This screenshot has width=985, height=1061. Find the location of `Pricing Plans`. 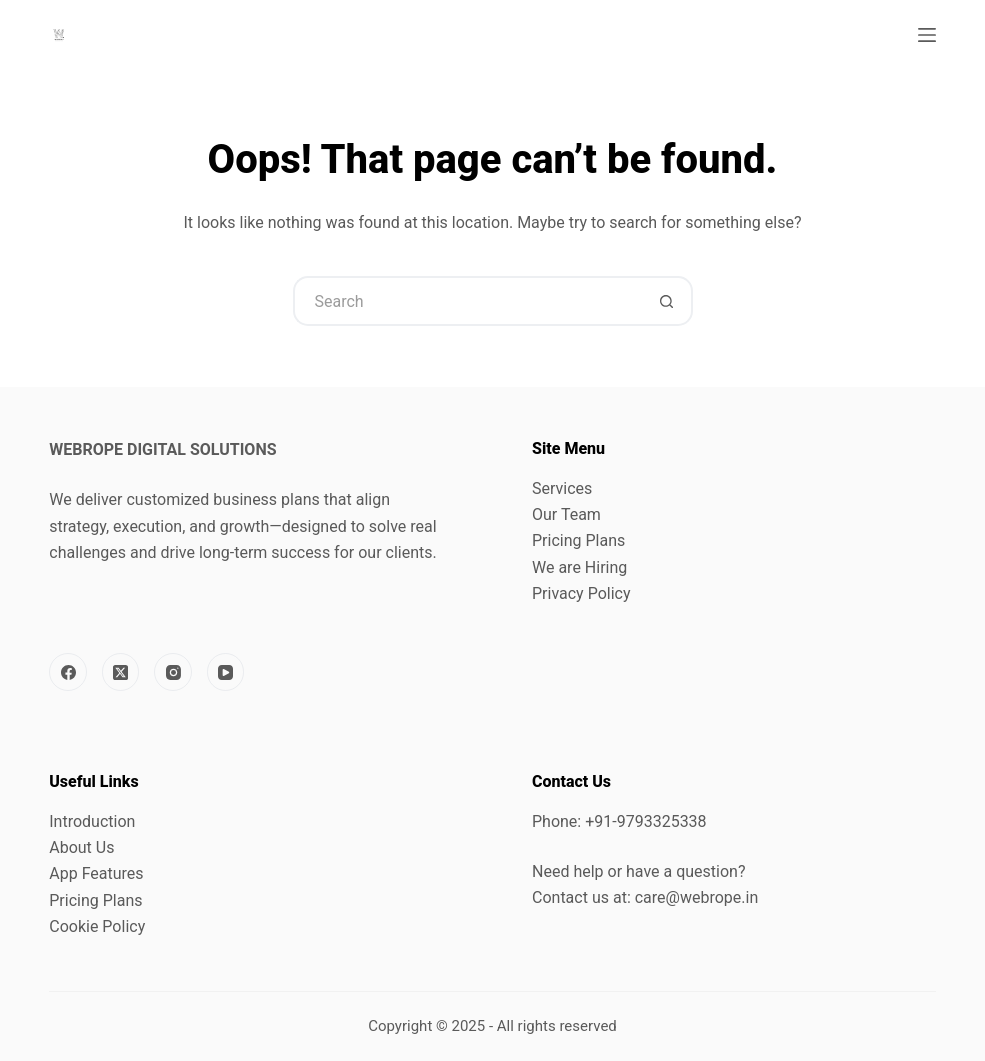

Pricing Plans is located at coordinates (578, 540).